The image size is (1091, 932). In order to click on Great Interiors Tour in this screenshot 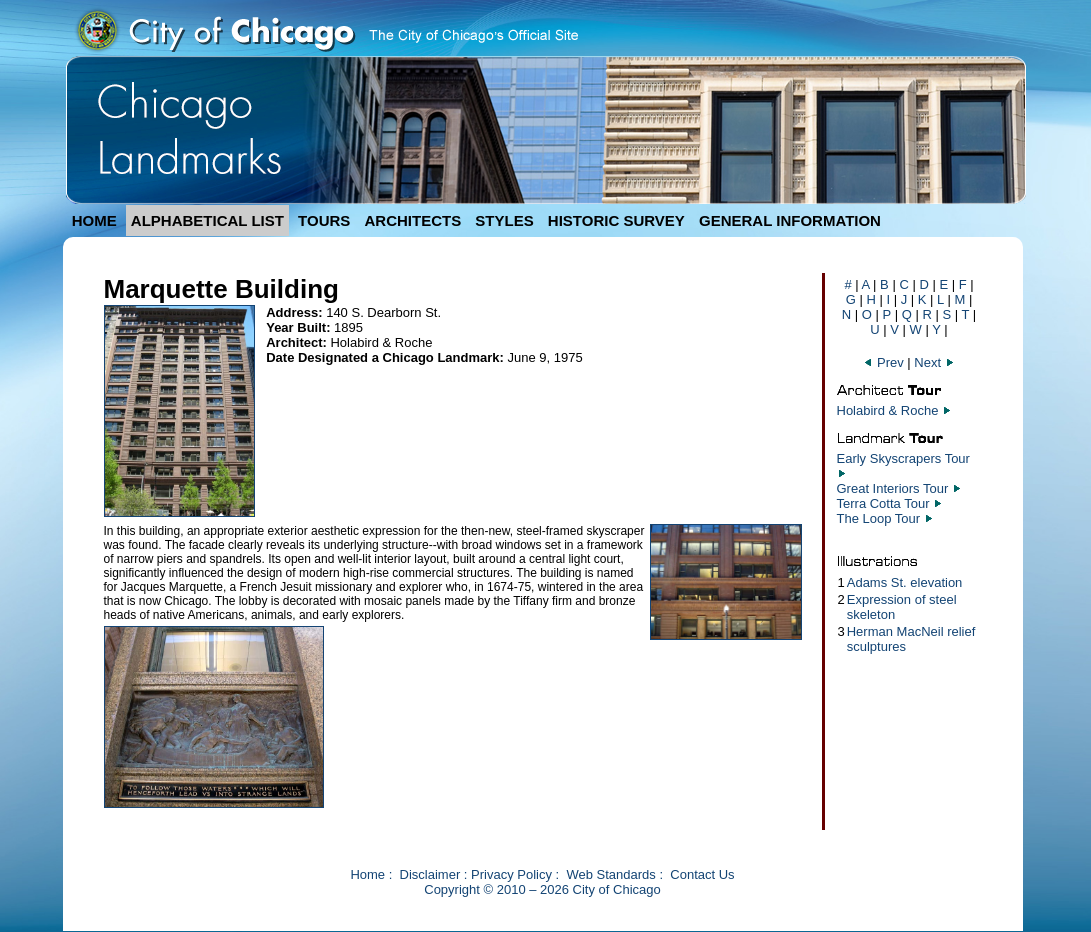, I will do `click(893, 488)`.